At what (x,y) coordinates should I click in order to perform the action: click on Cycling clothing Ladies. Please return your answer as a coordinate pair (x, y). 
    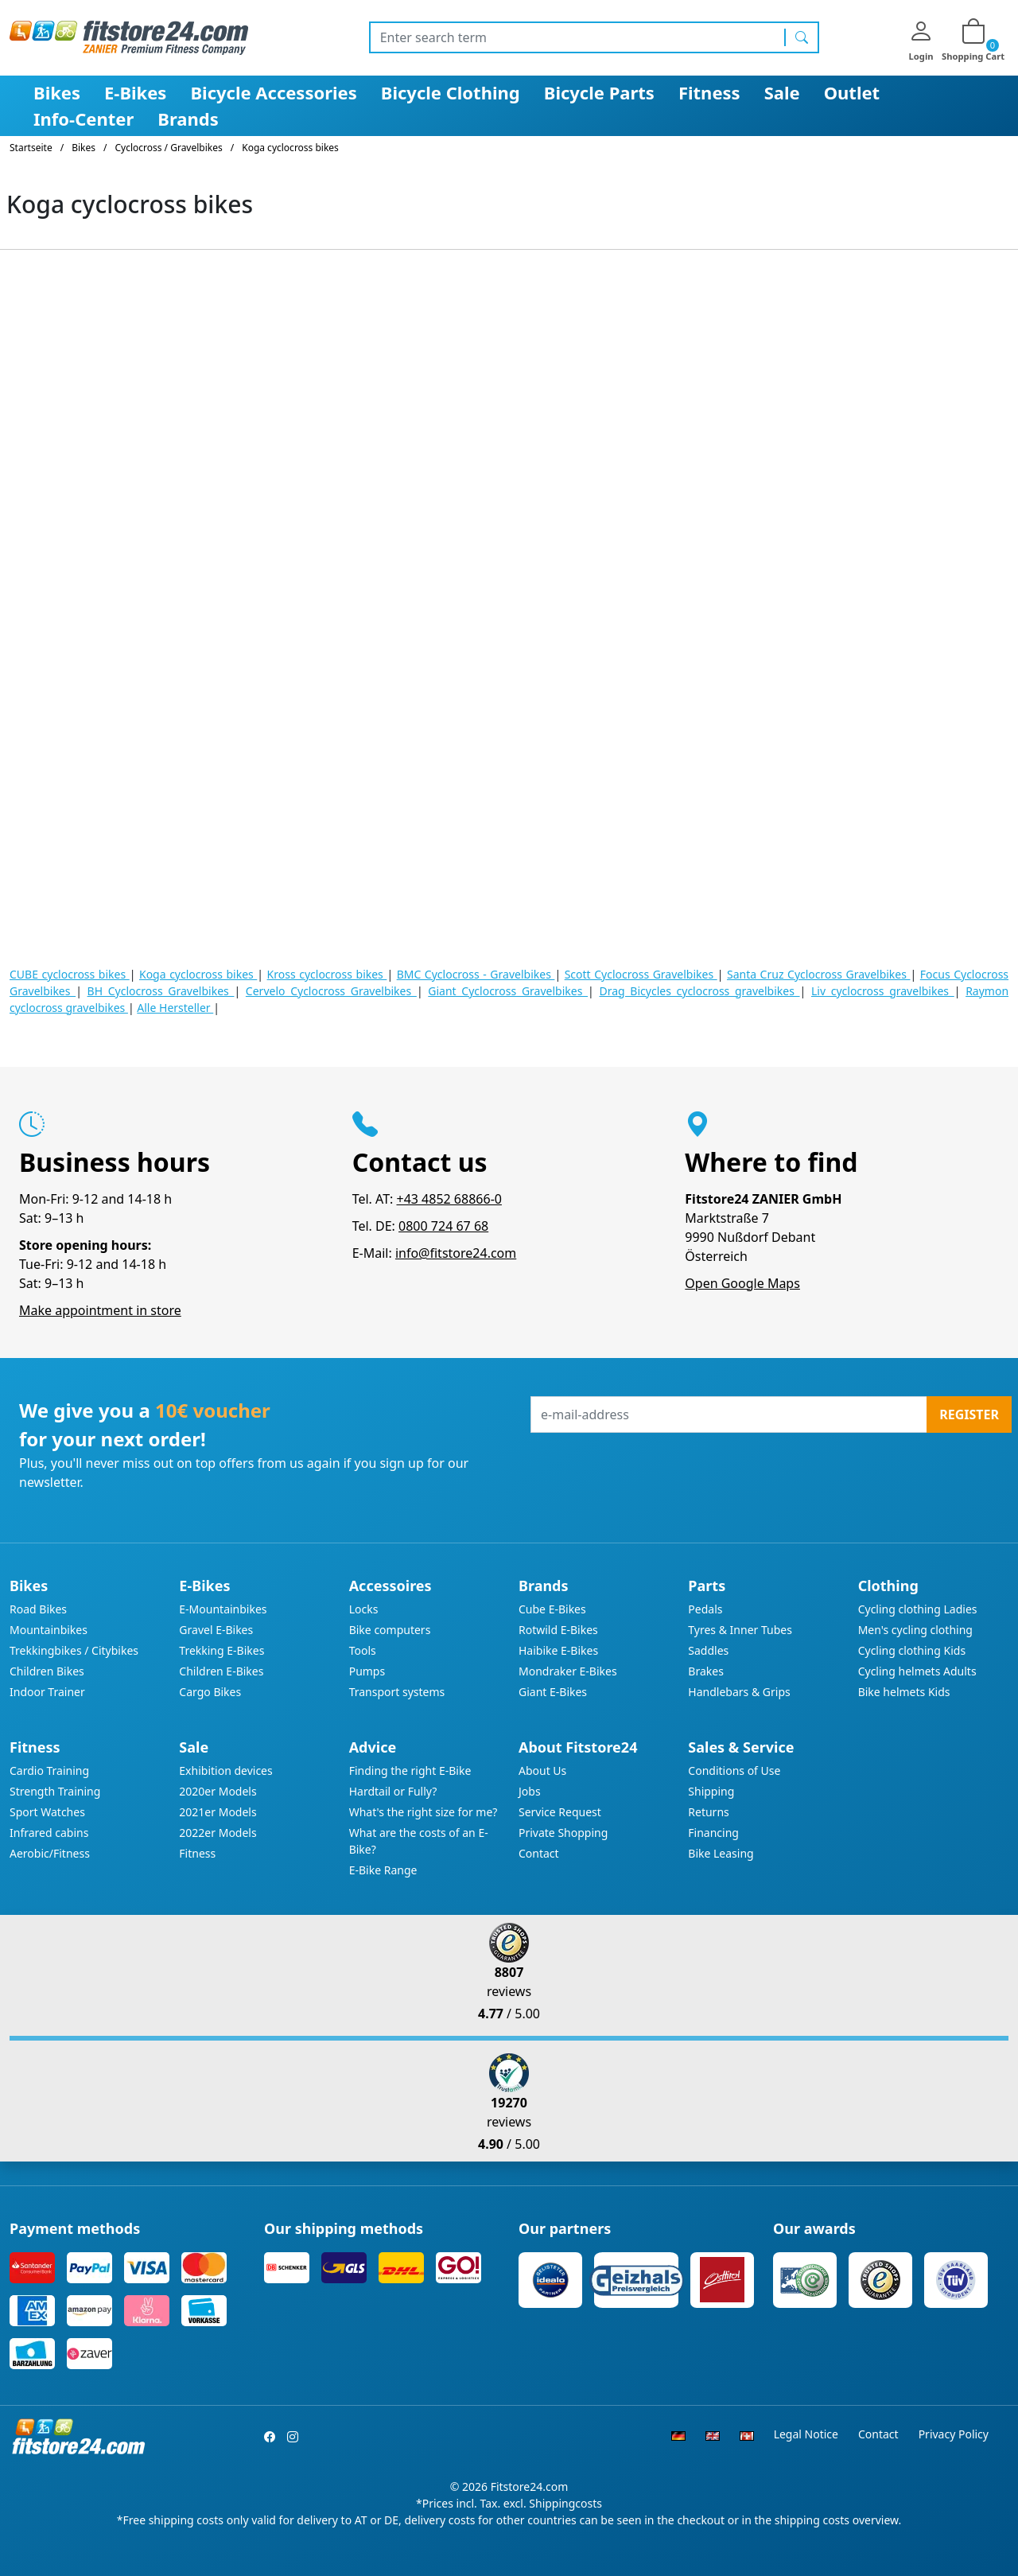
    Looking at the image, I should click on (917, 1609).